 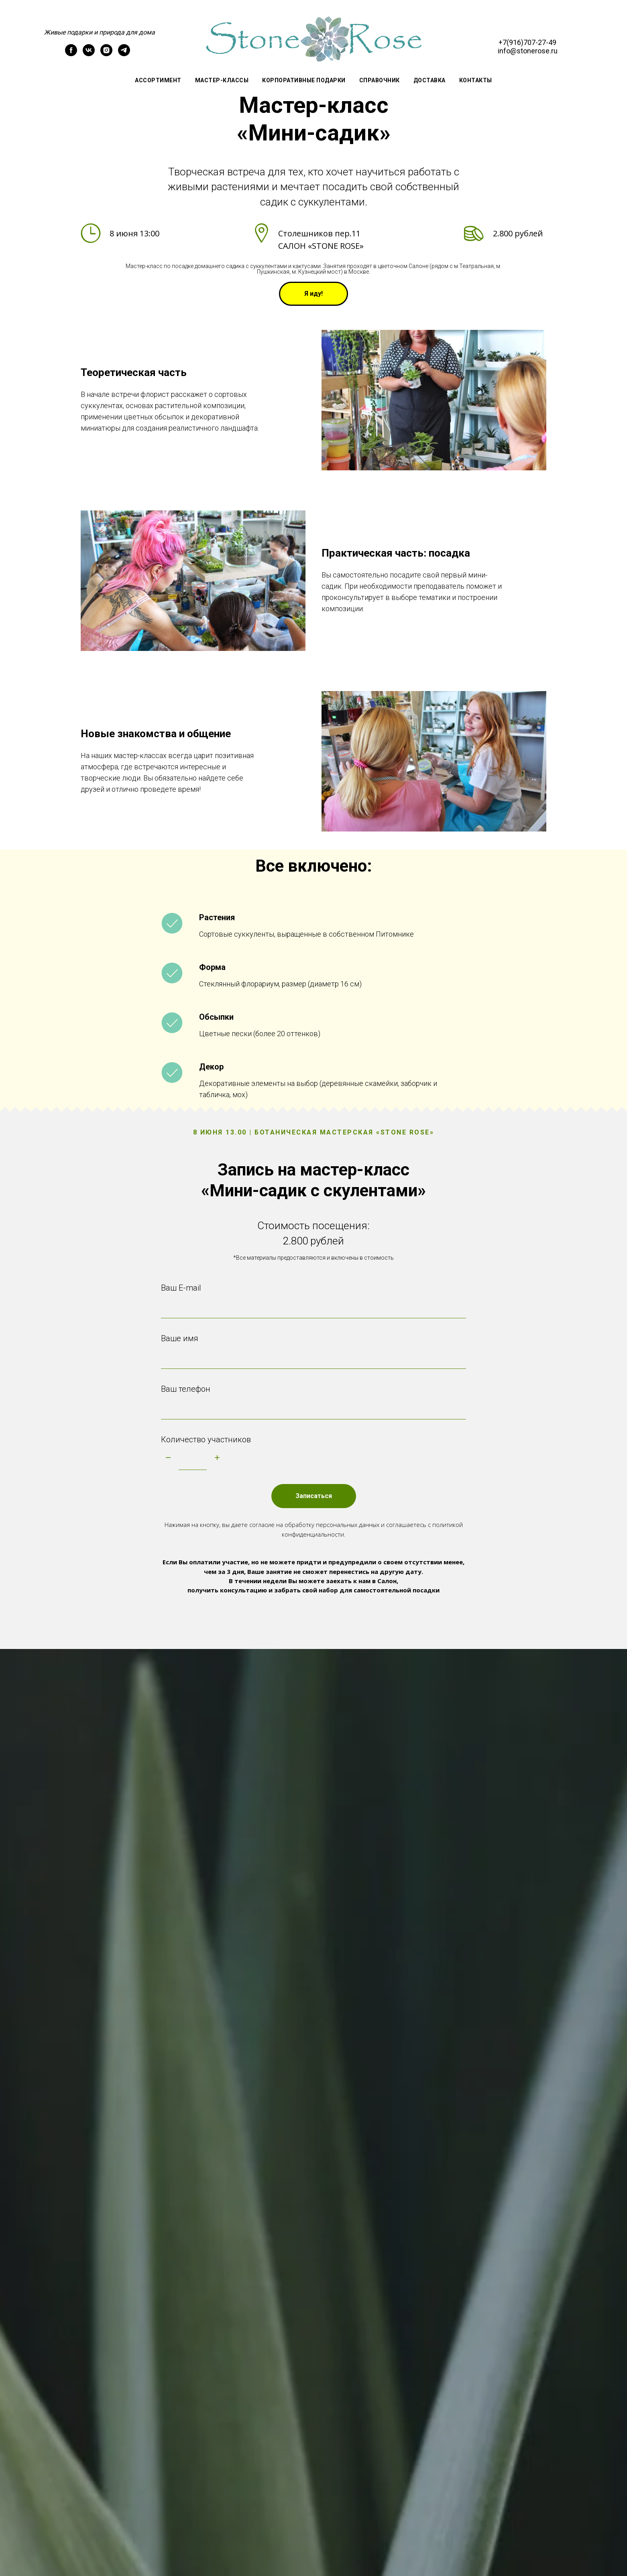 I want to click on Количество участников, so click(x=206, y=1439).